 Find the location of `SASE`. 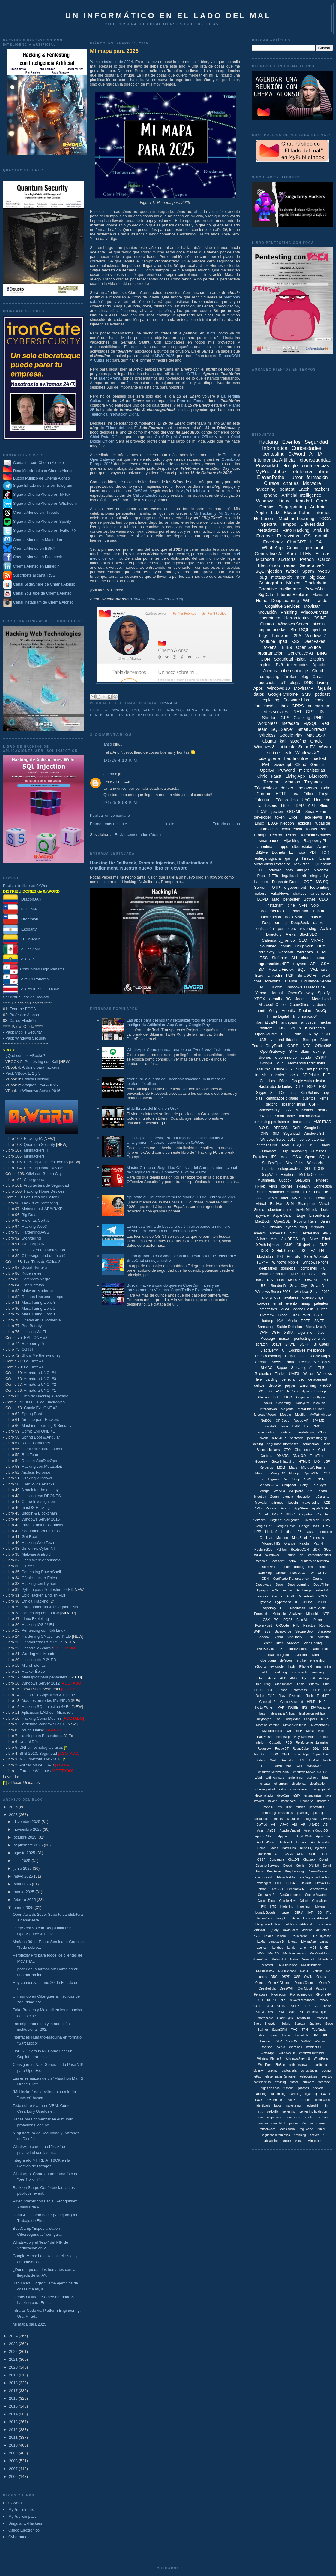

SASE is located at coordinates (258, 2006).